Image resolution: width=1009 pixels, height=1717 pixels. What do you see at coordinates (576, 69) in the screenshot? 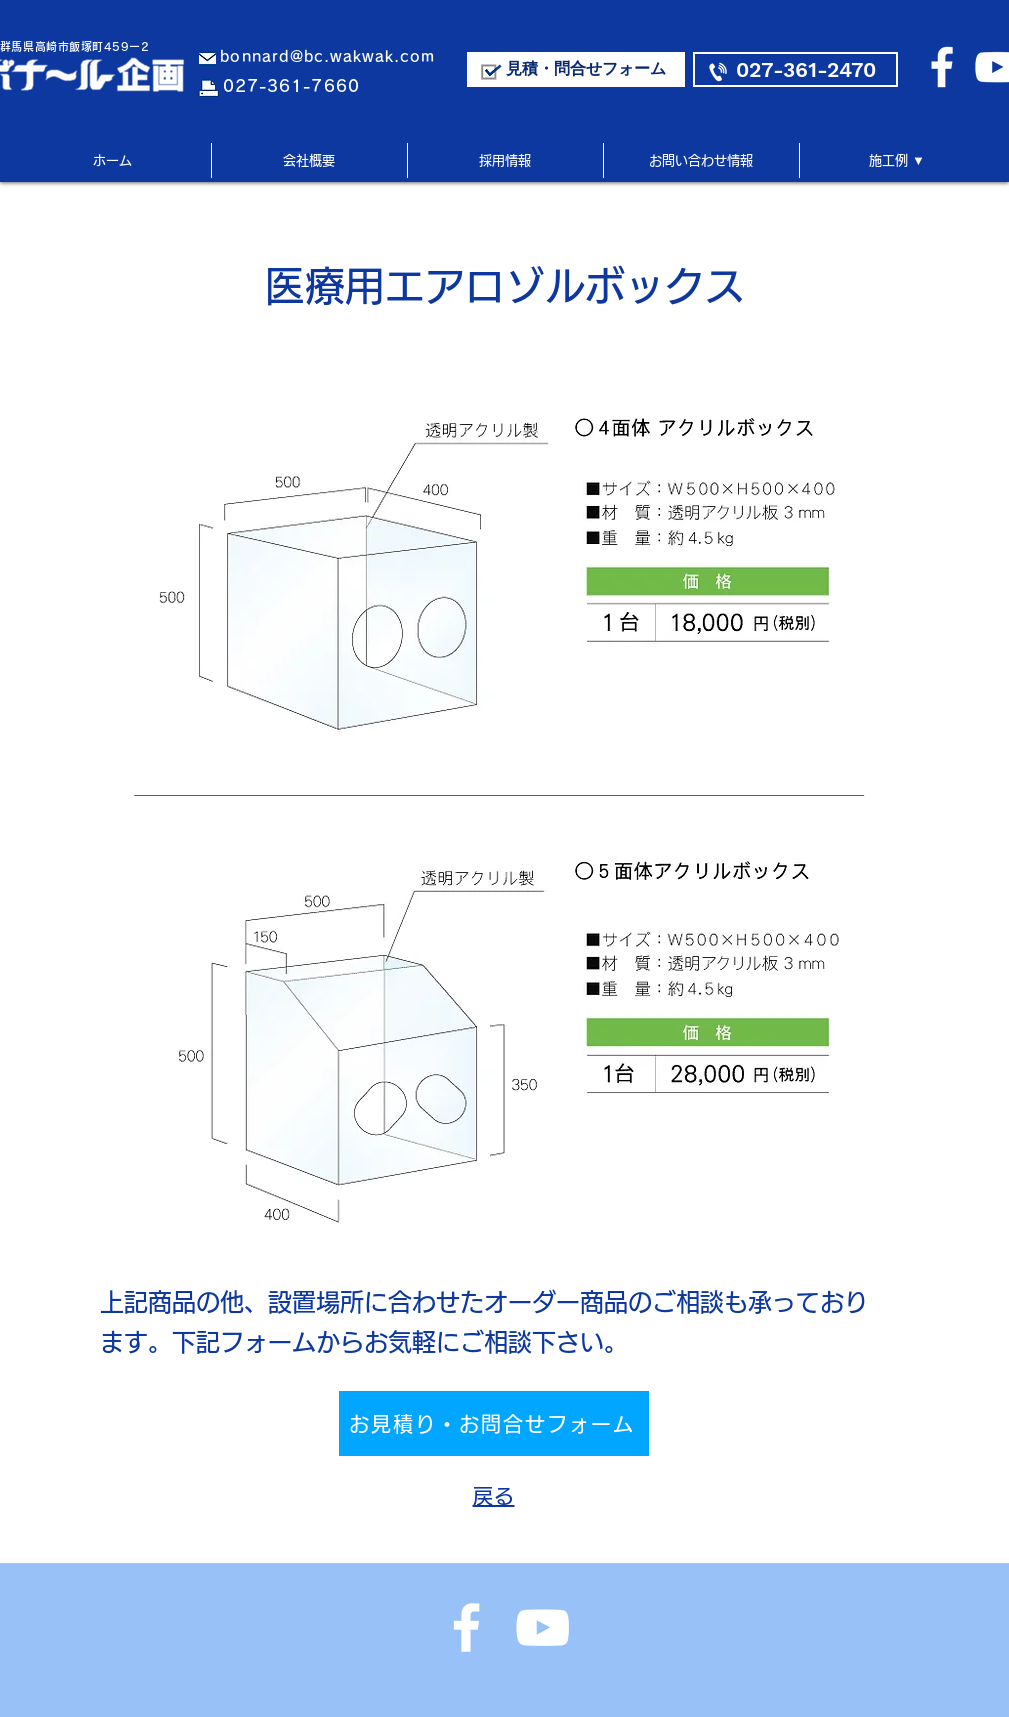
I see `[見積・問合せフォーム]` at bounding box center [576, 69].